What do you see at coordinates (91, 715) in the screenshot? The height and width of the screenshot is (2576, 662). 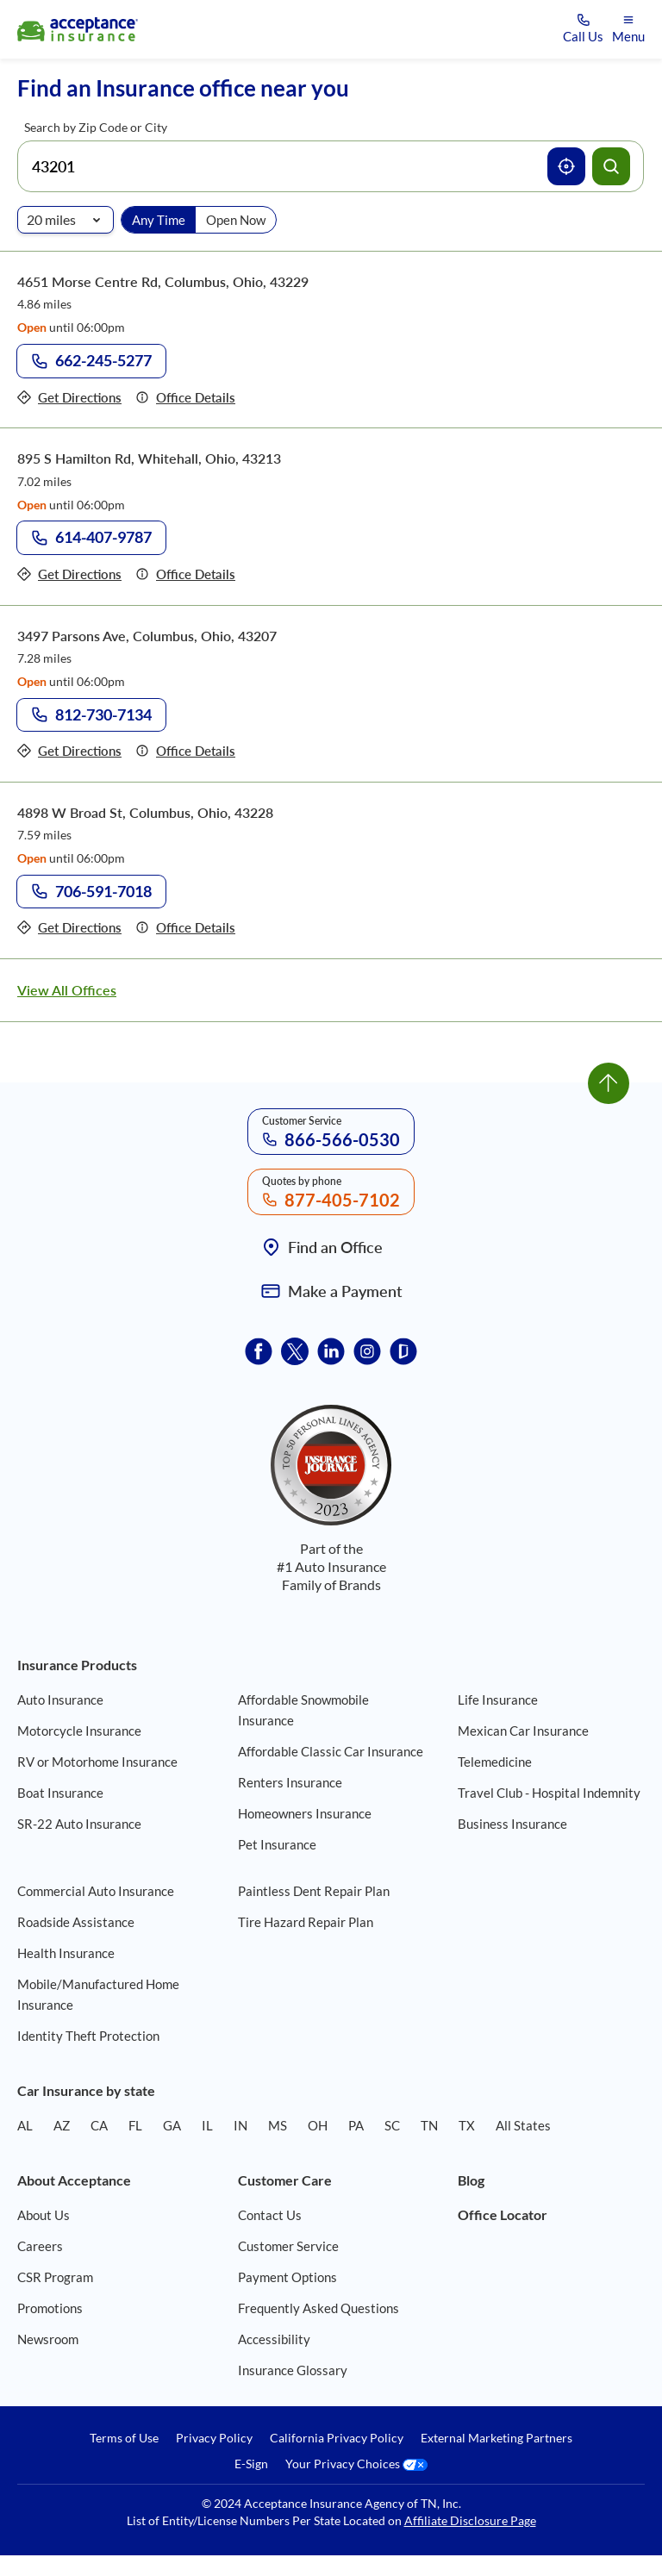 I see `[Call to office at 812-730-7134]` at bounding box center [91, 715].